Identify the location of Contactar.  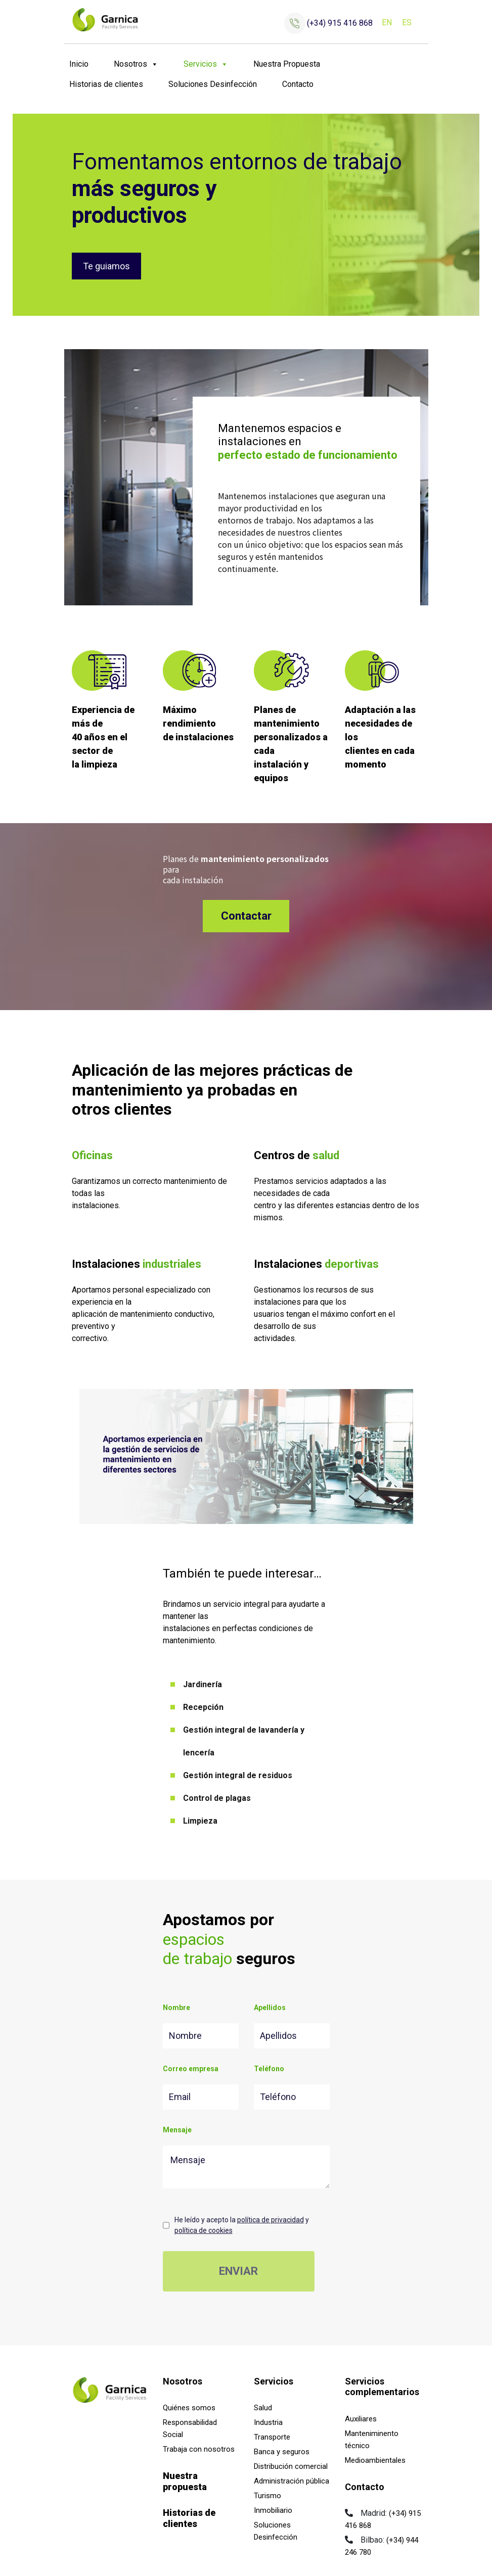
(246, 916).